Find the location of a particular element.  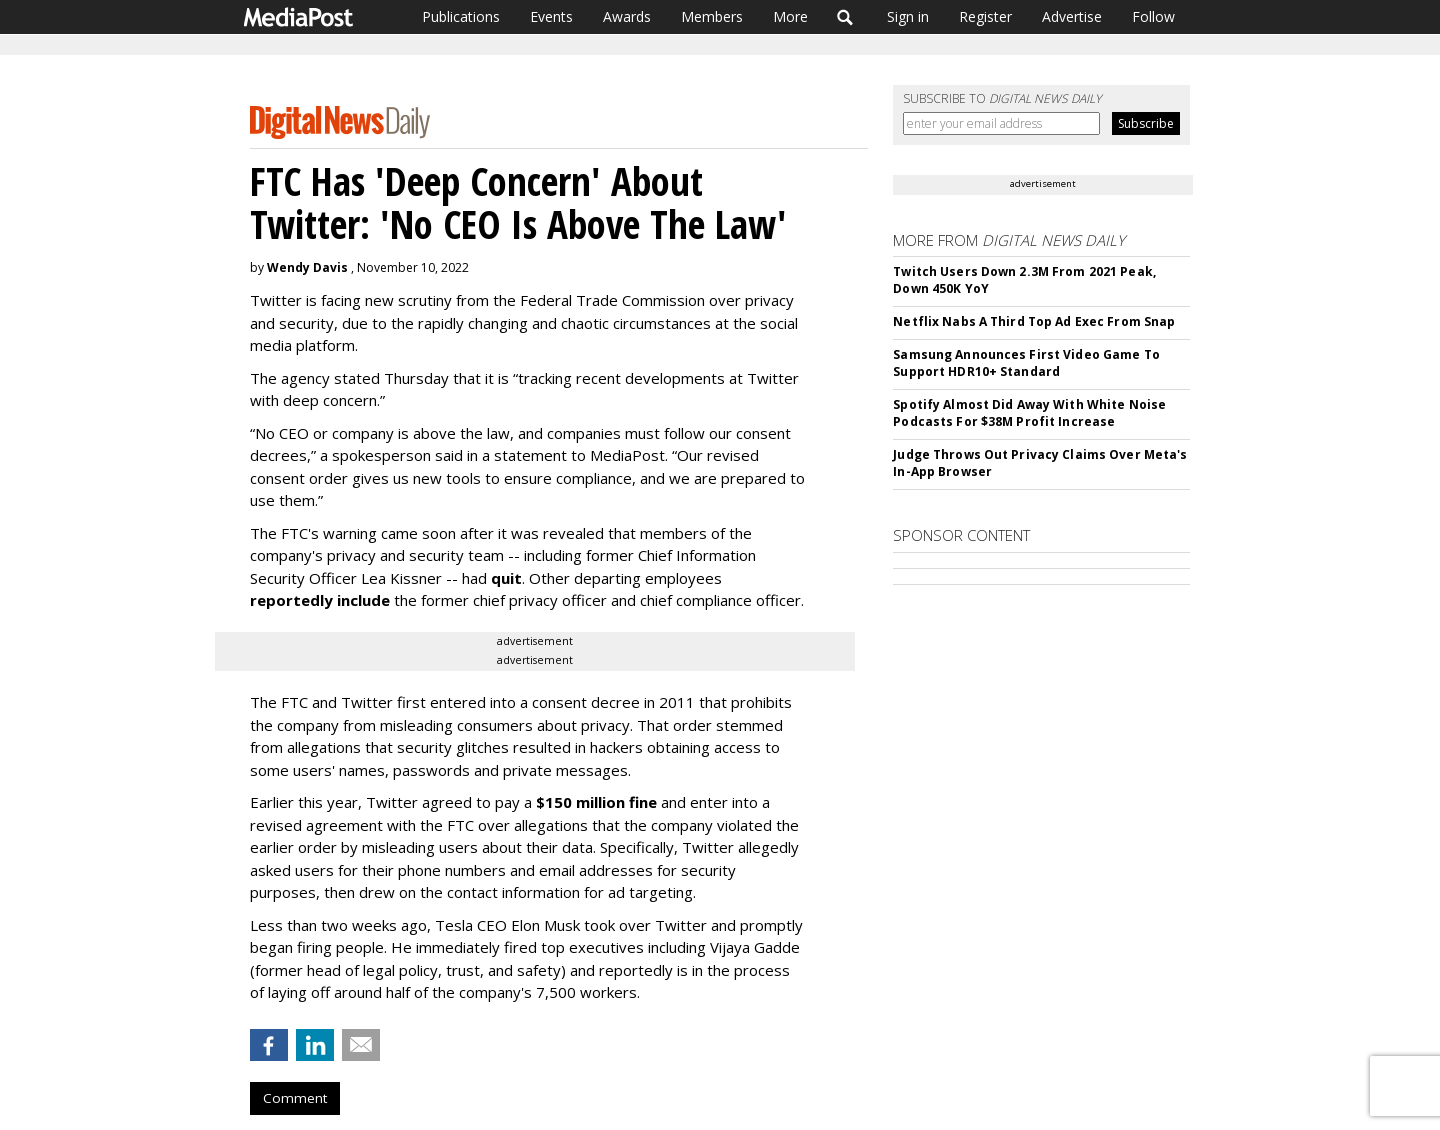

Search is located at coordinates (845, 17).